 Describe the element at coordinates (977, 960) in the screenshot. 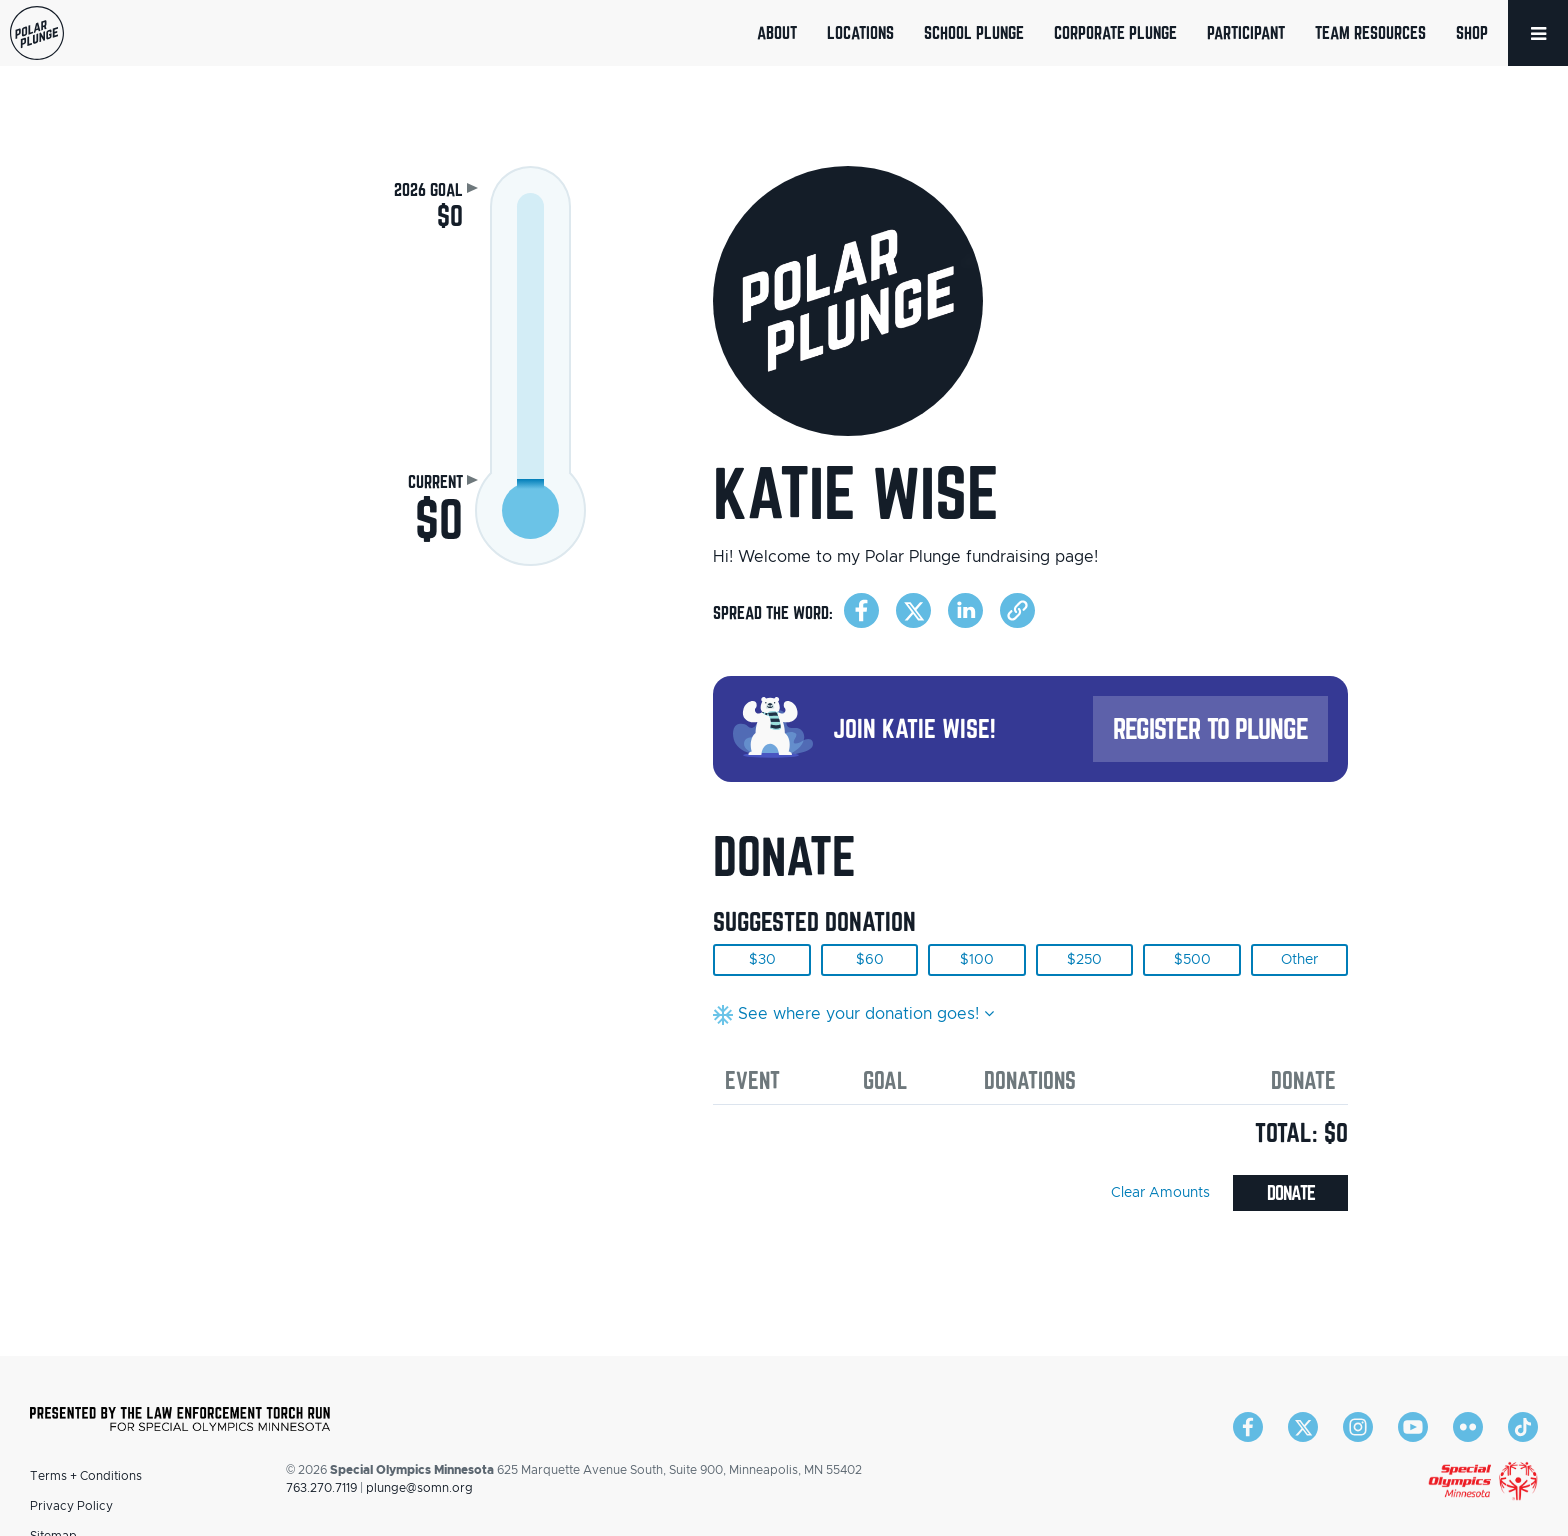

I see `$100` at that location.